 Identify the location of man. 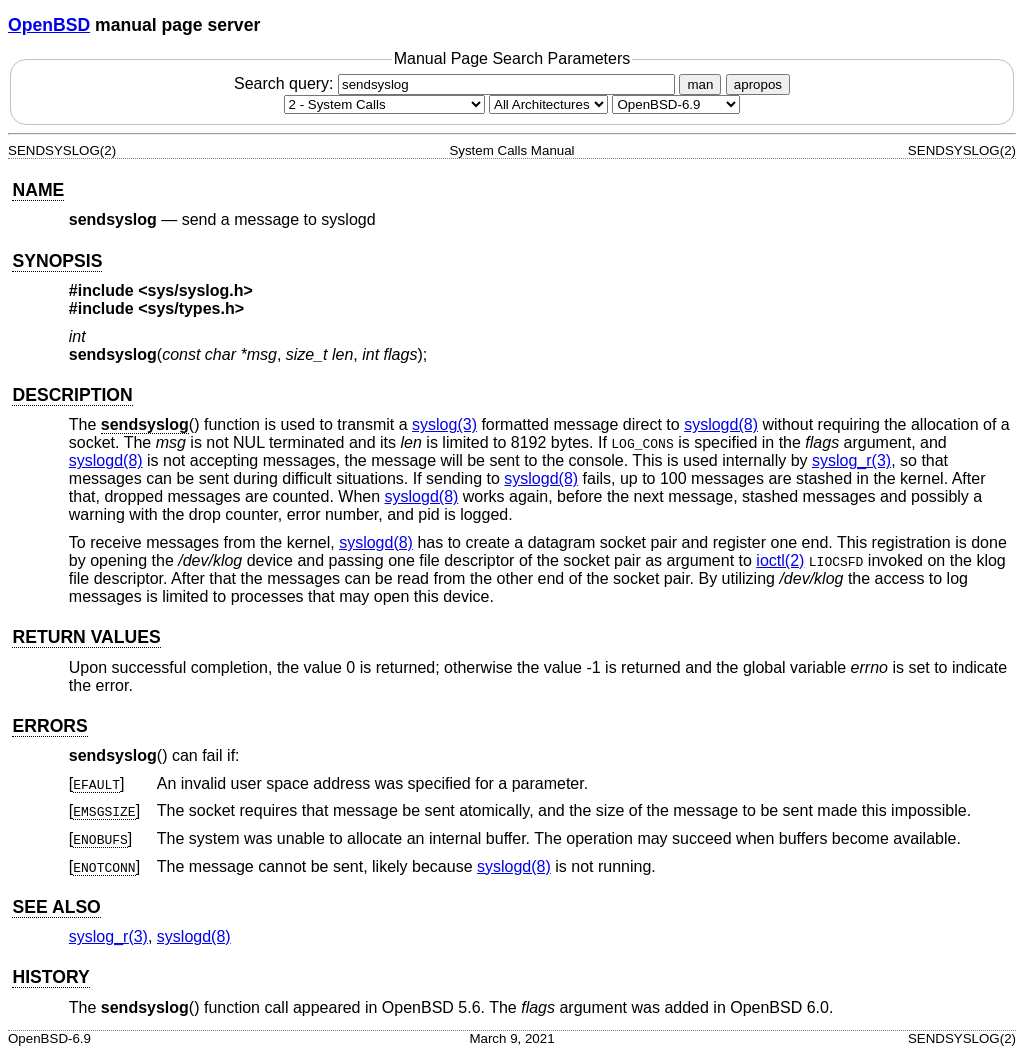
(700, 84).